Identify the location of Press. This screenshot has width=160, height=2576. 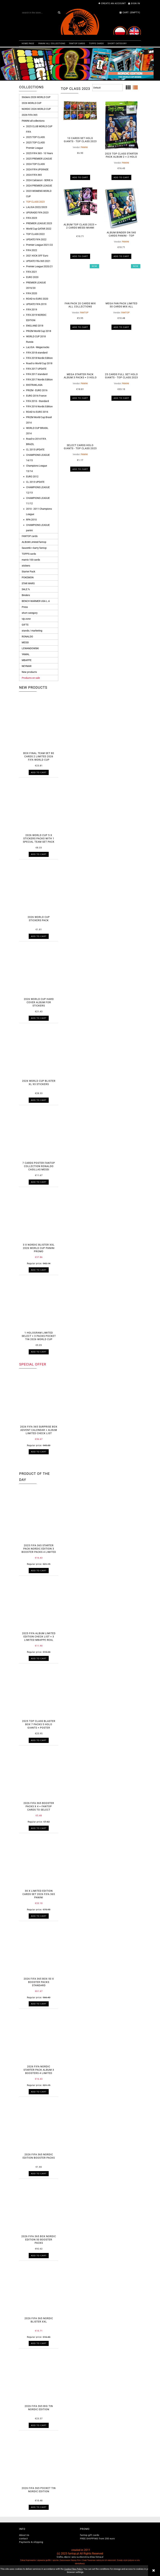
(25, 607).